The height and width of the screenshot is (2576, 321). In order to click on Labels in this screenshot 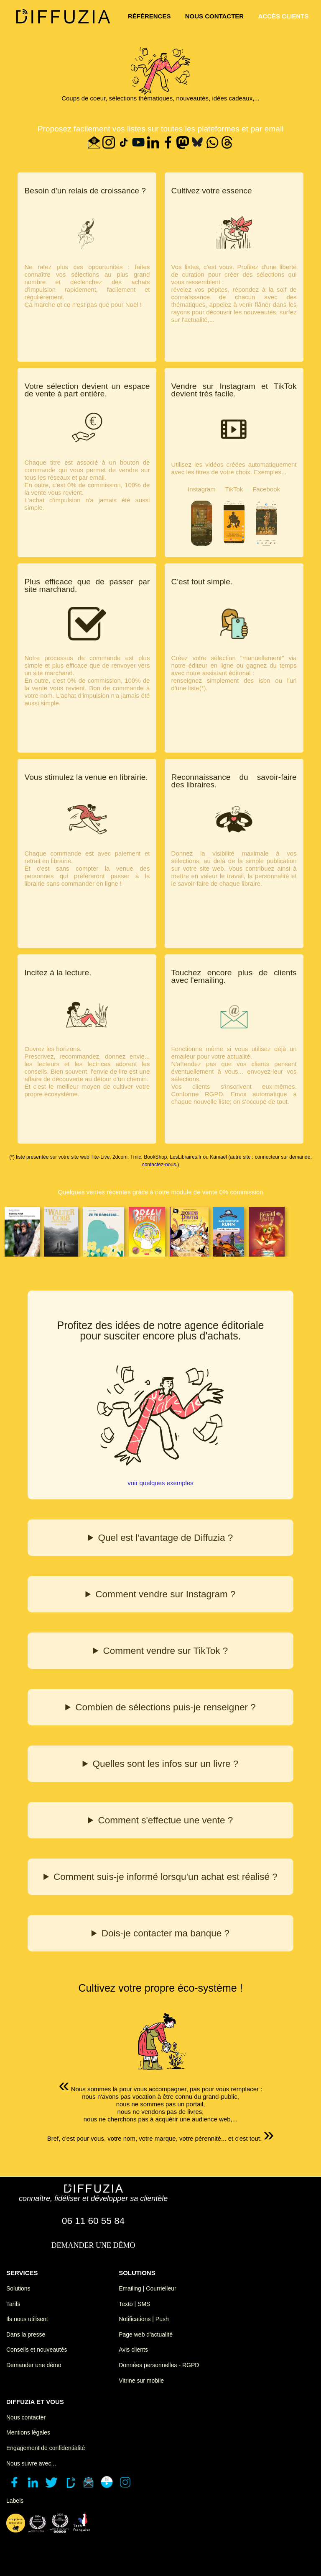, I will do `click(14, 2500)`.